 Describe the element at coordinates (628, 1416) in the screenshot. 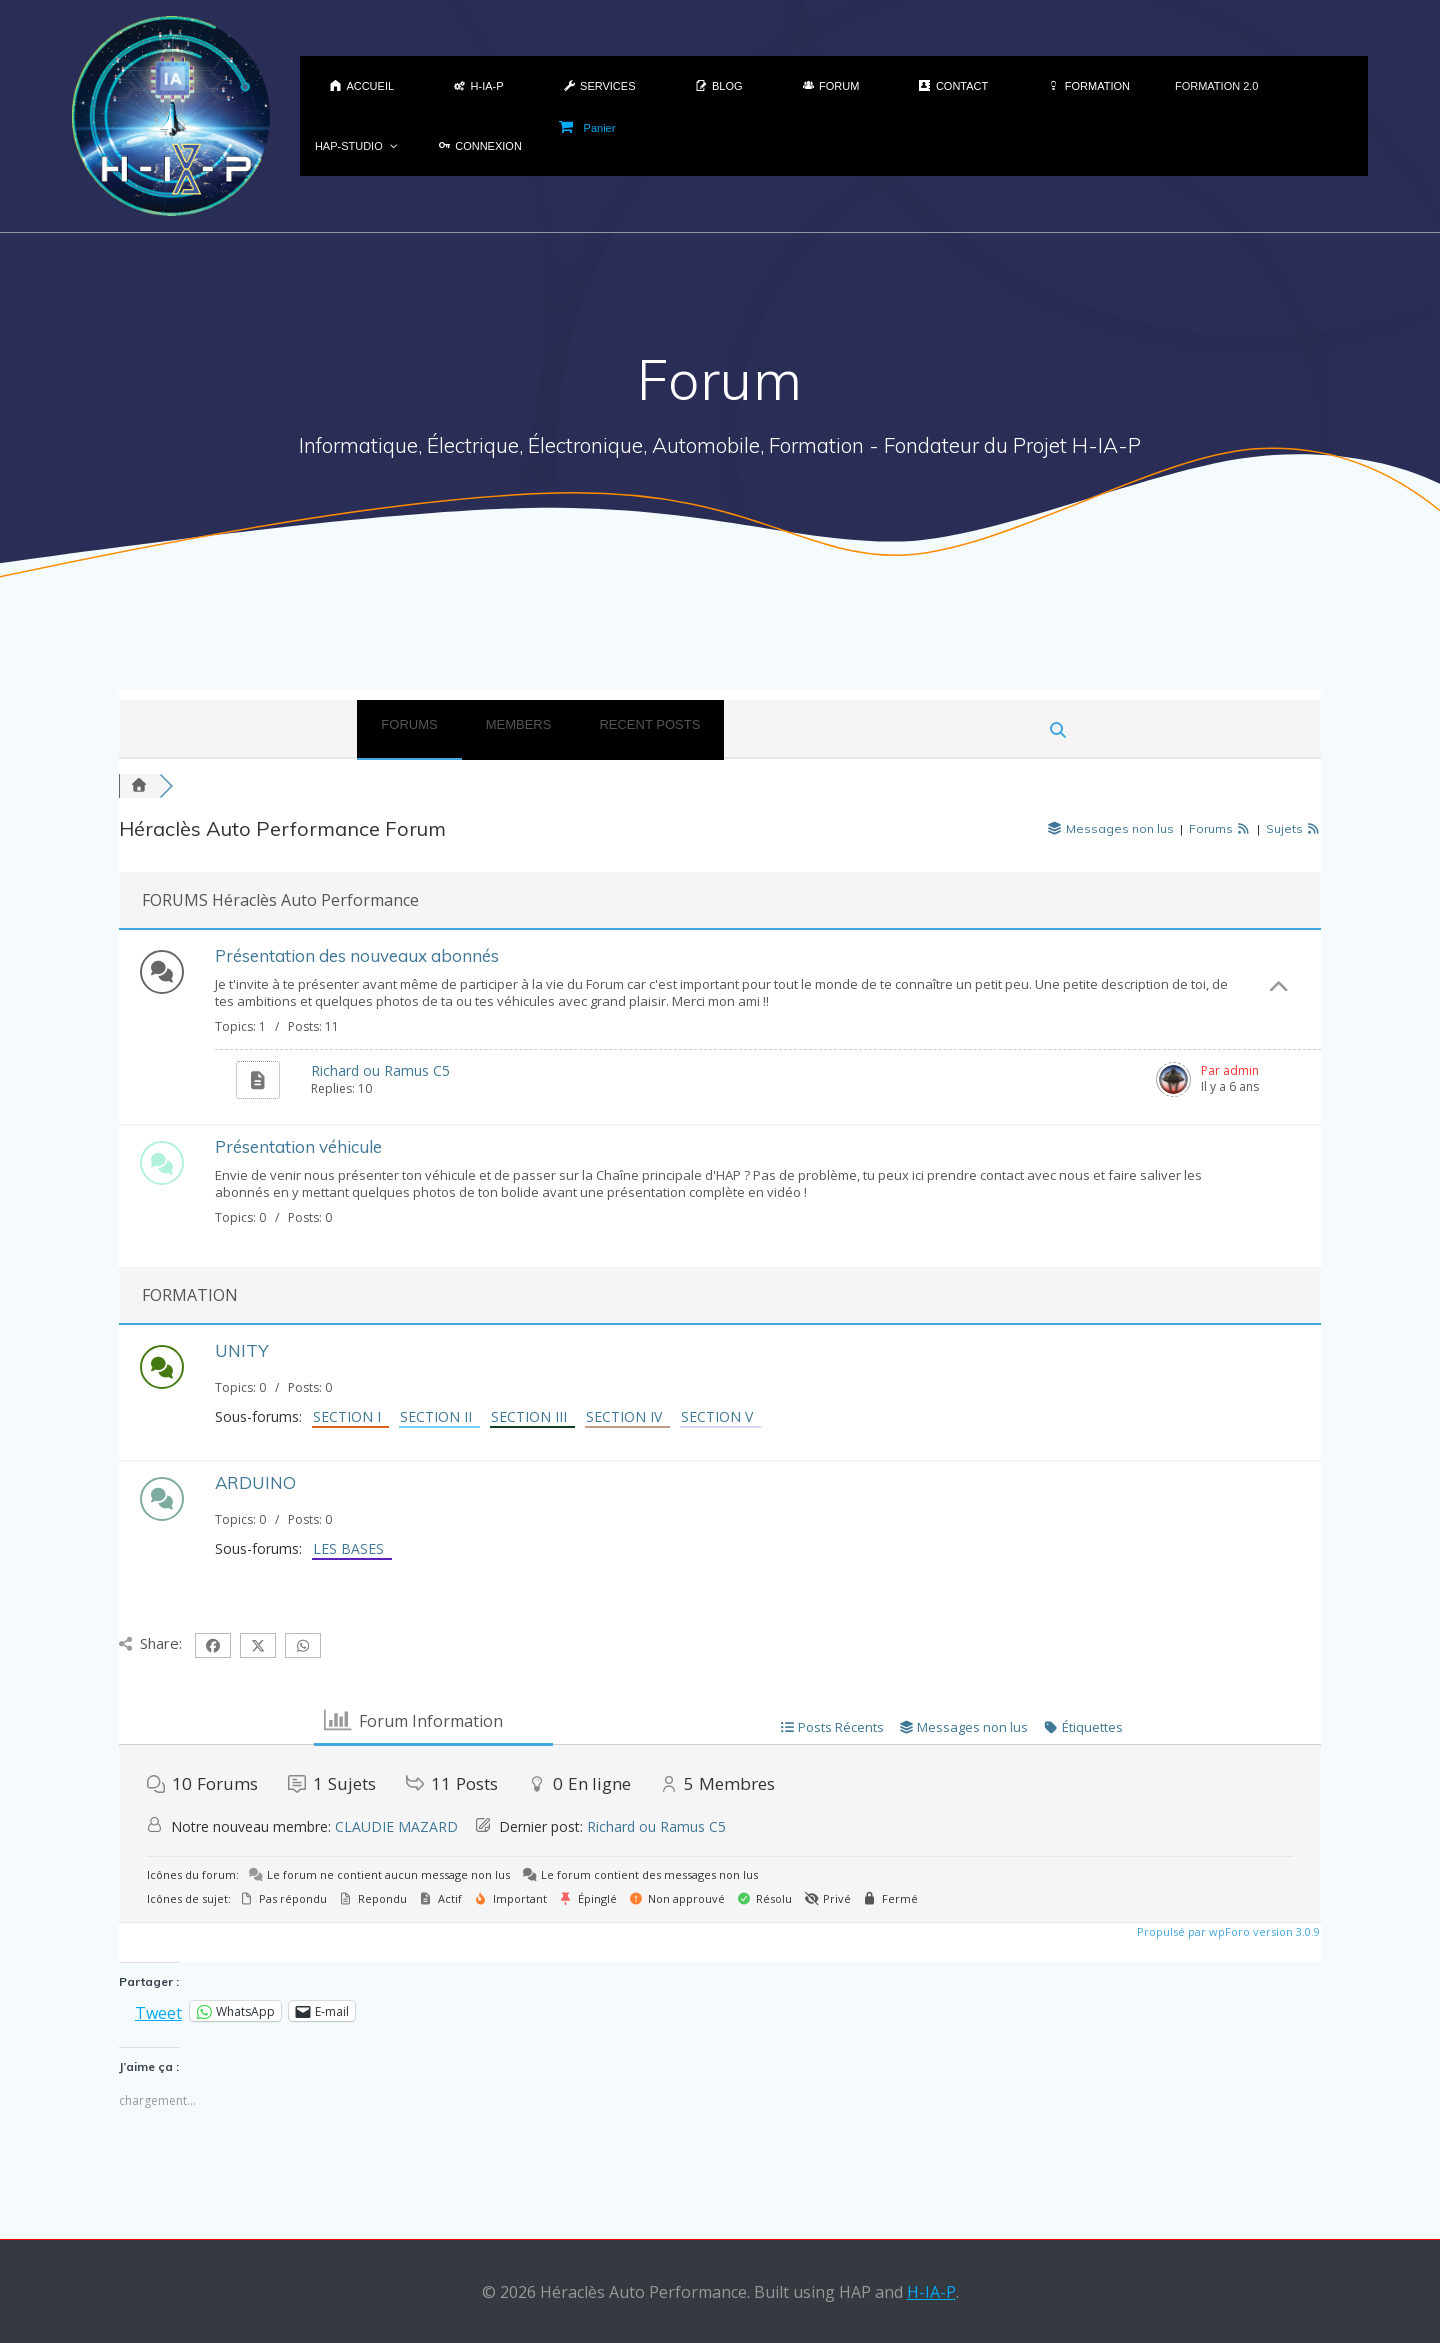

I see `SECTION IV` at that location.